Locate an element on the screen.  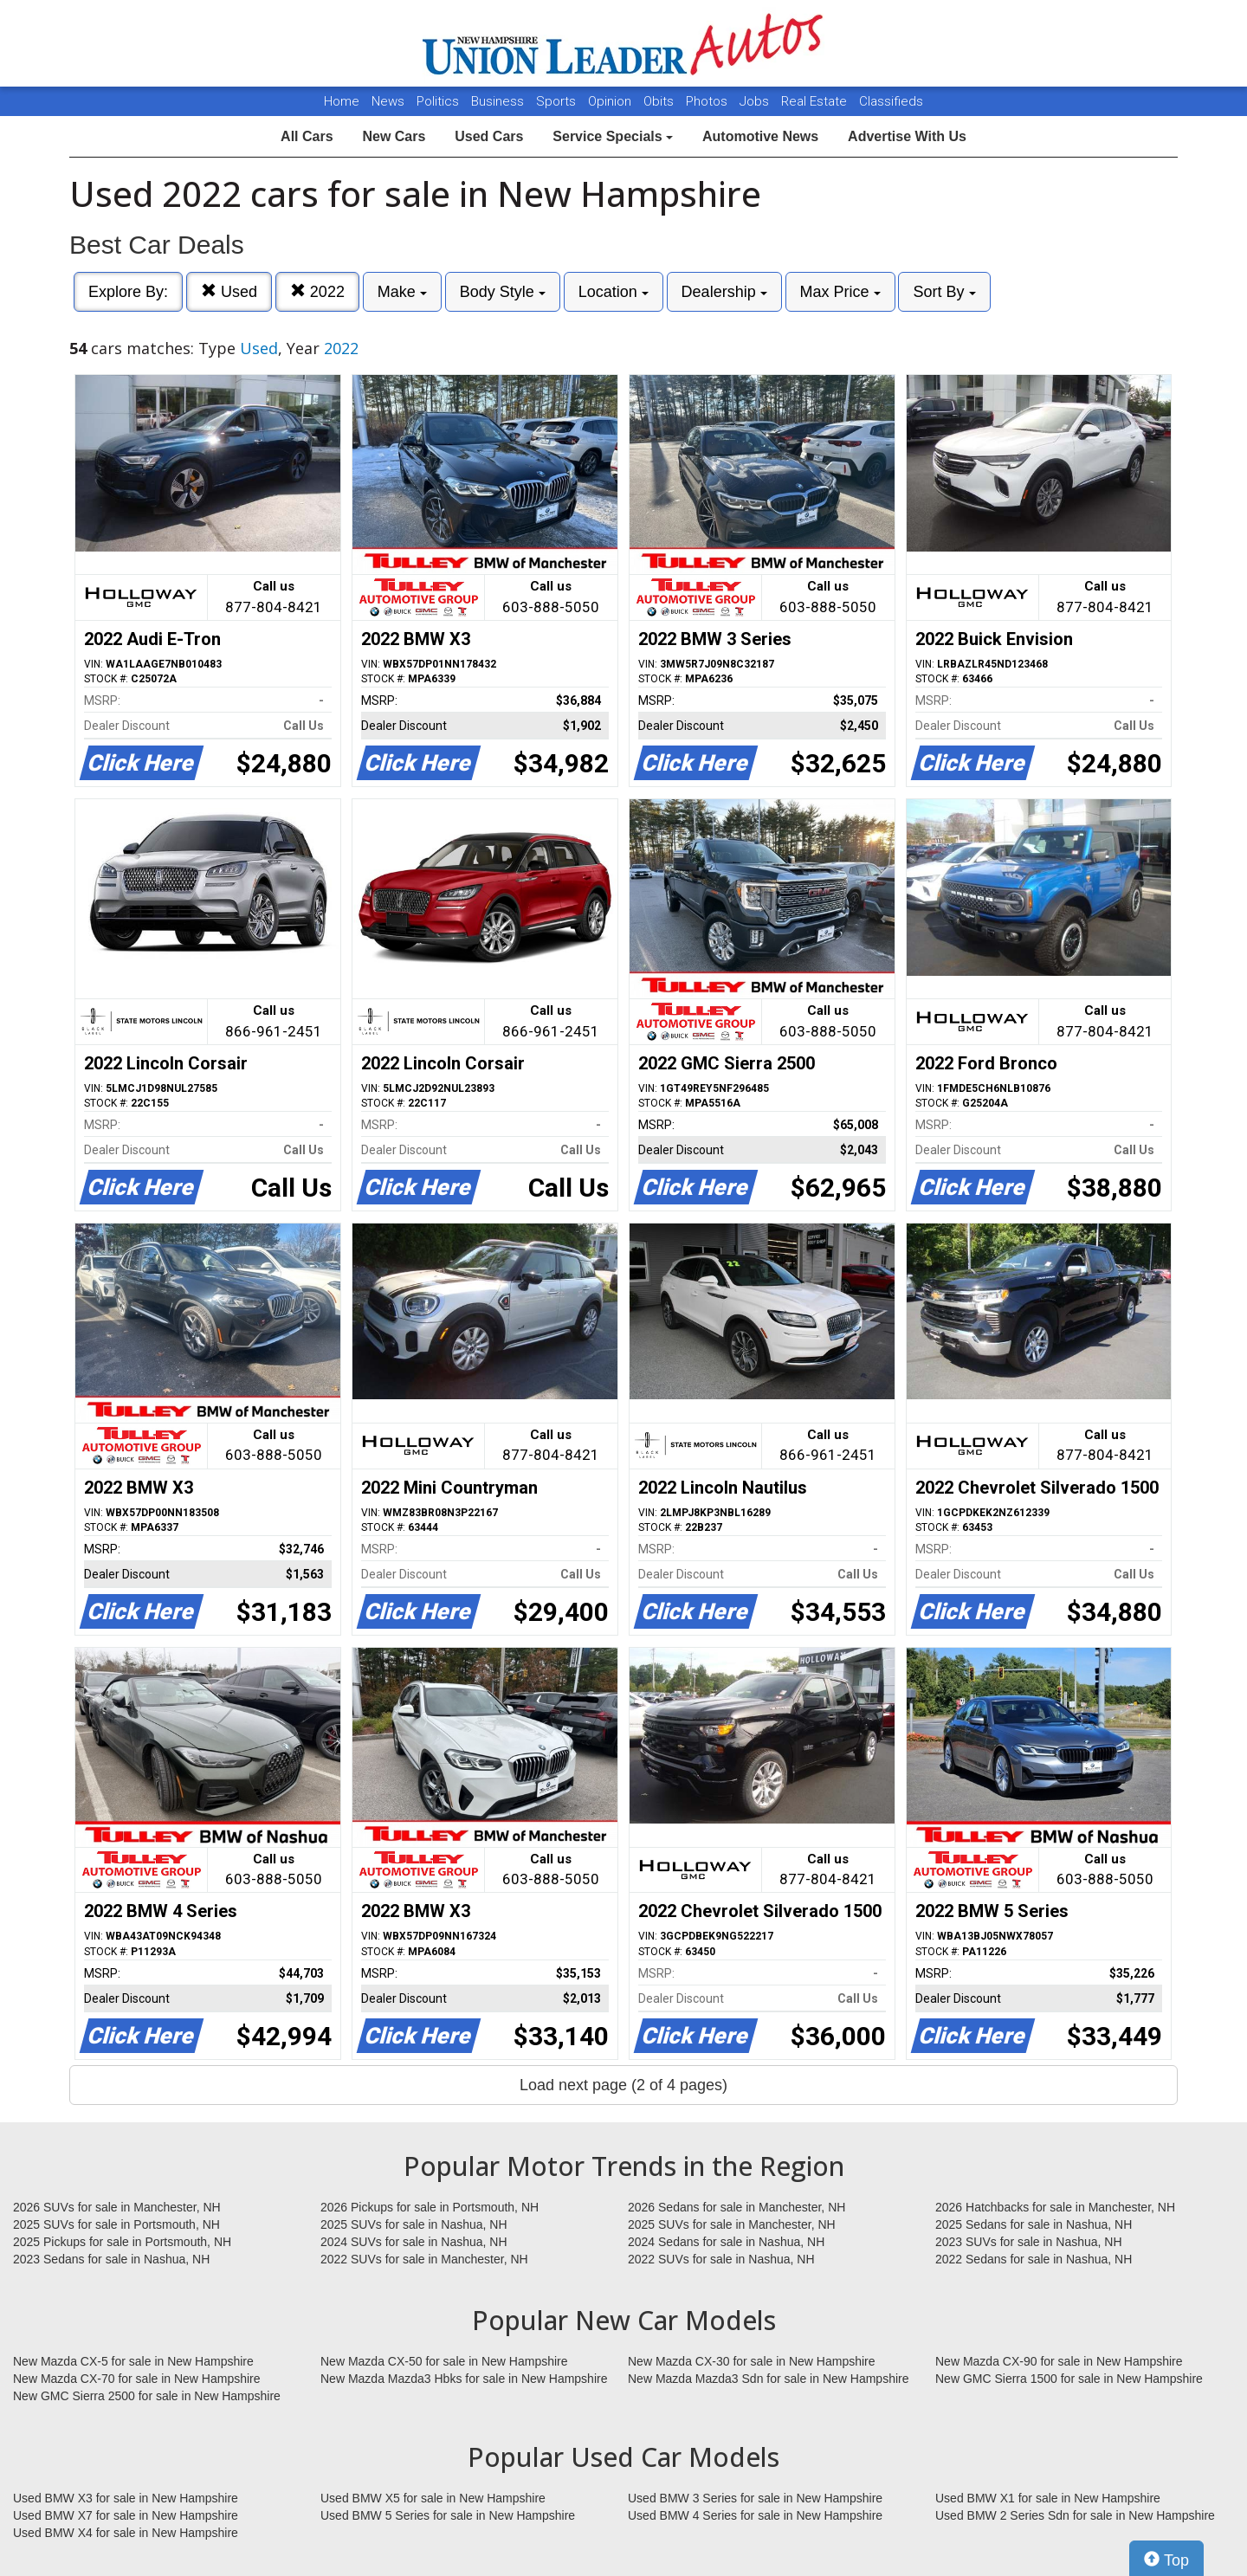
Body Style is located at coordinates (503, 291).